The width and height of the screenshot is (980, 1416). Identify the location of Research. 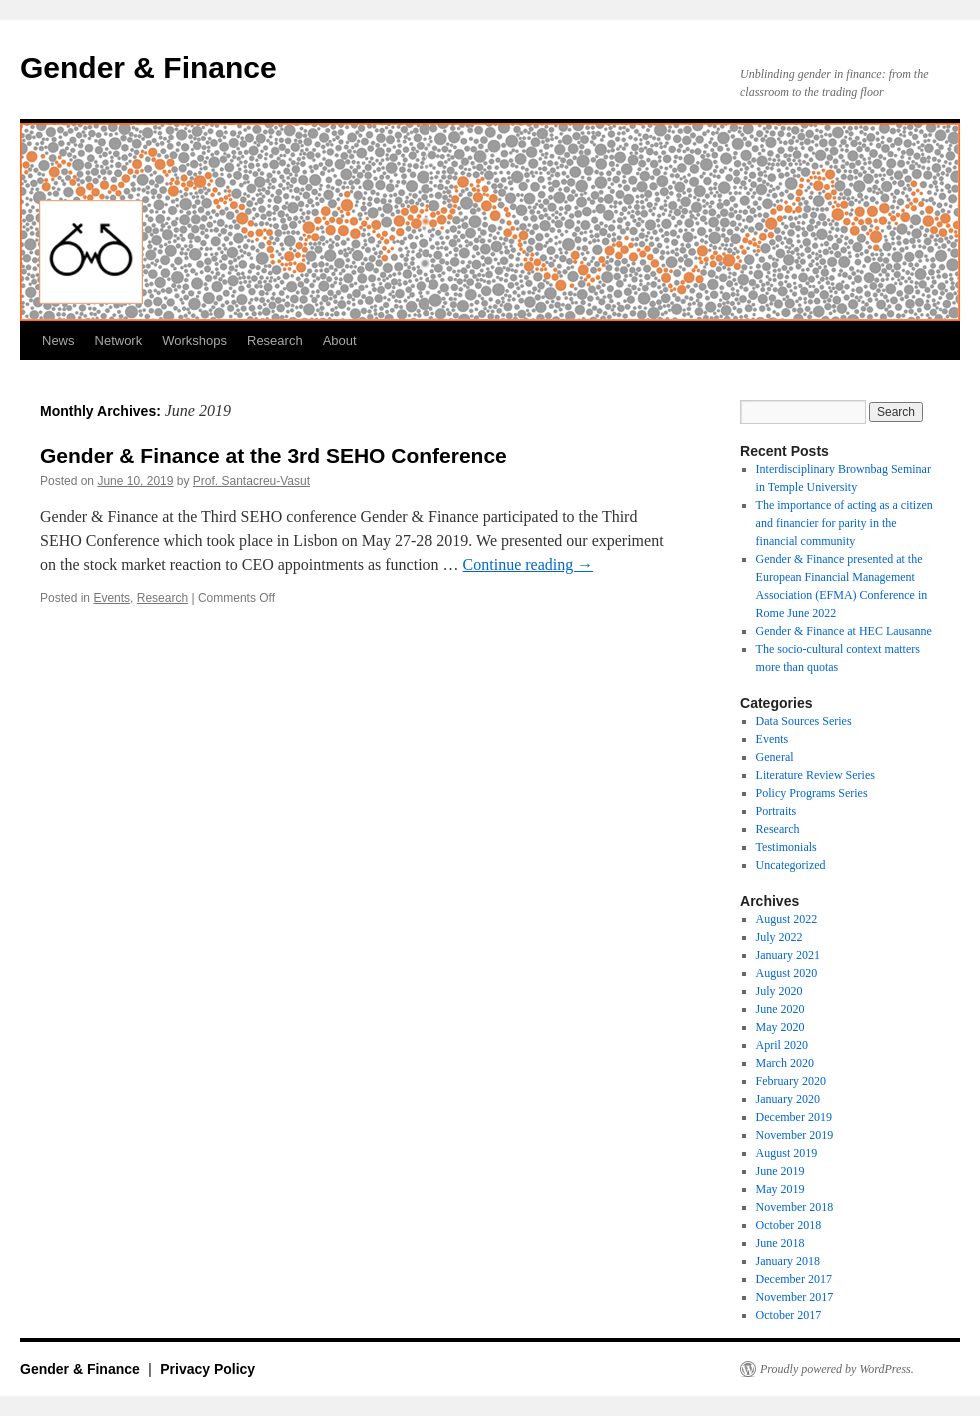
(275, 340).